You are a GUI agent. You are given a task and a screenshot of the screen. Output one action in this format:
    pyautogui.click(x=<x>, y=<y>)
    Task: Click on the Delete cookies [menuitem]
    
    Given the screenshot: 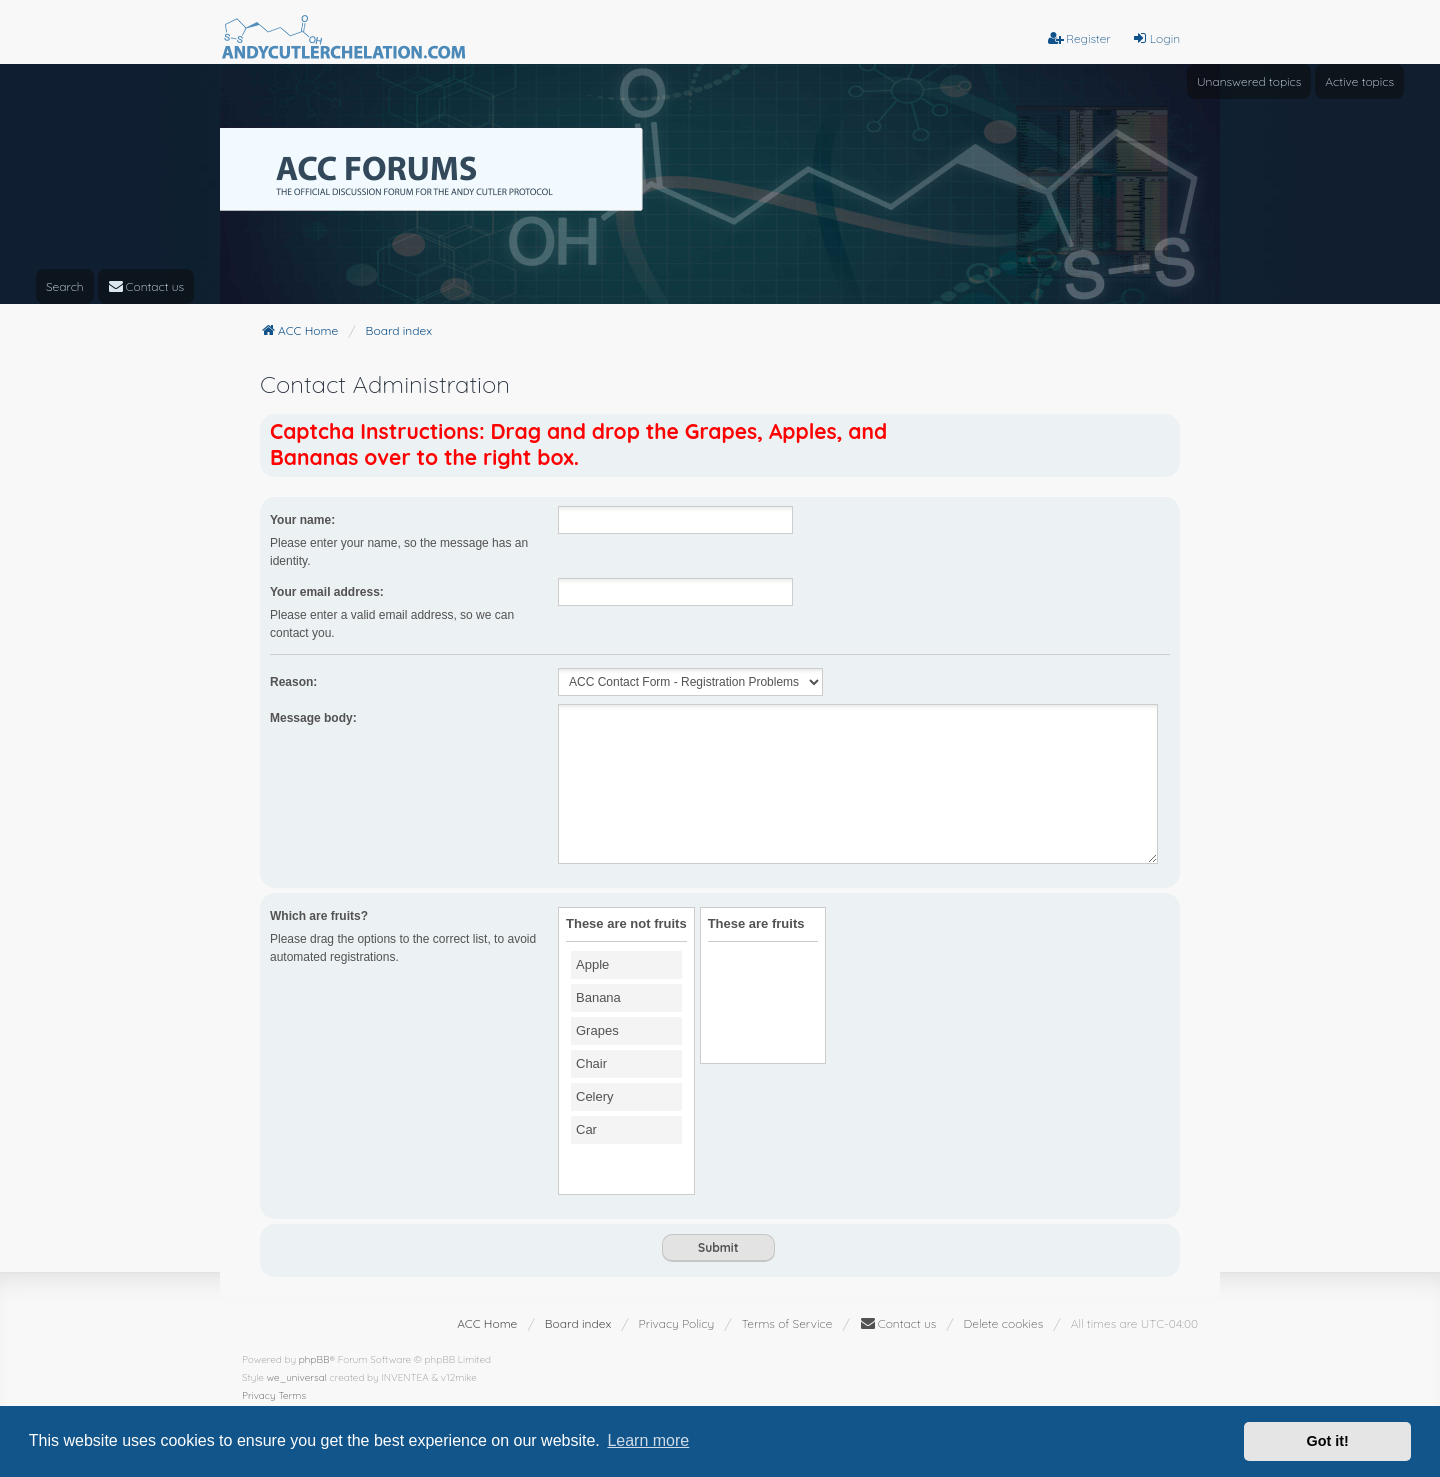 What is the action you would take?
    pyautogui.click(x=1004, y=1323)
    